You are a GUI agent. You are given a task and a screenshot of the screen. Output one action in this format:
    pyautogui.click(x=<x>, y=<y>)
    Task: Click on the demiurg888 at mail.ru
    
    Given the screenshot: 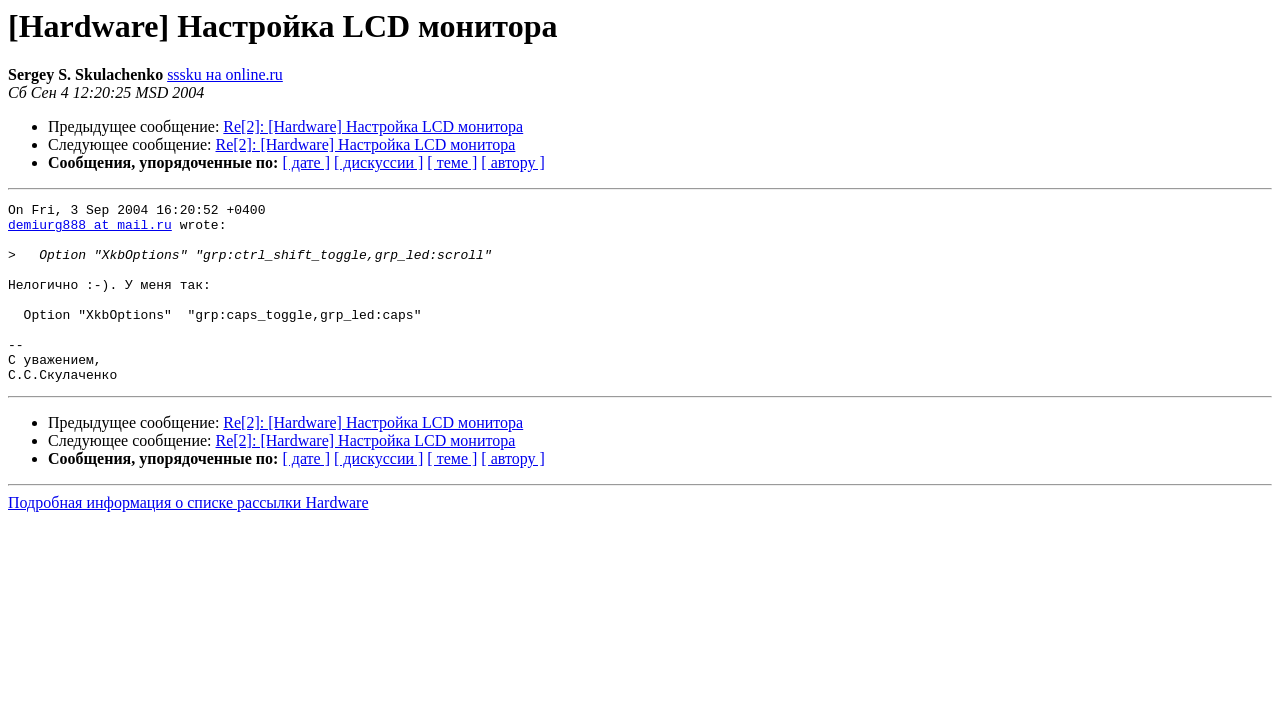 What is the action you would take?
    pyautogui.click(x=90, y=230)
    